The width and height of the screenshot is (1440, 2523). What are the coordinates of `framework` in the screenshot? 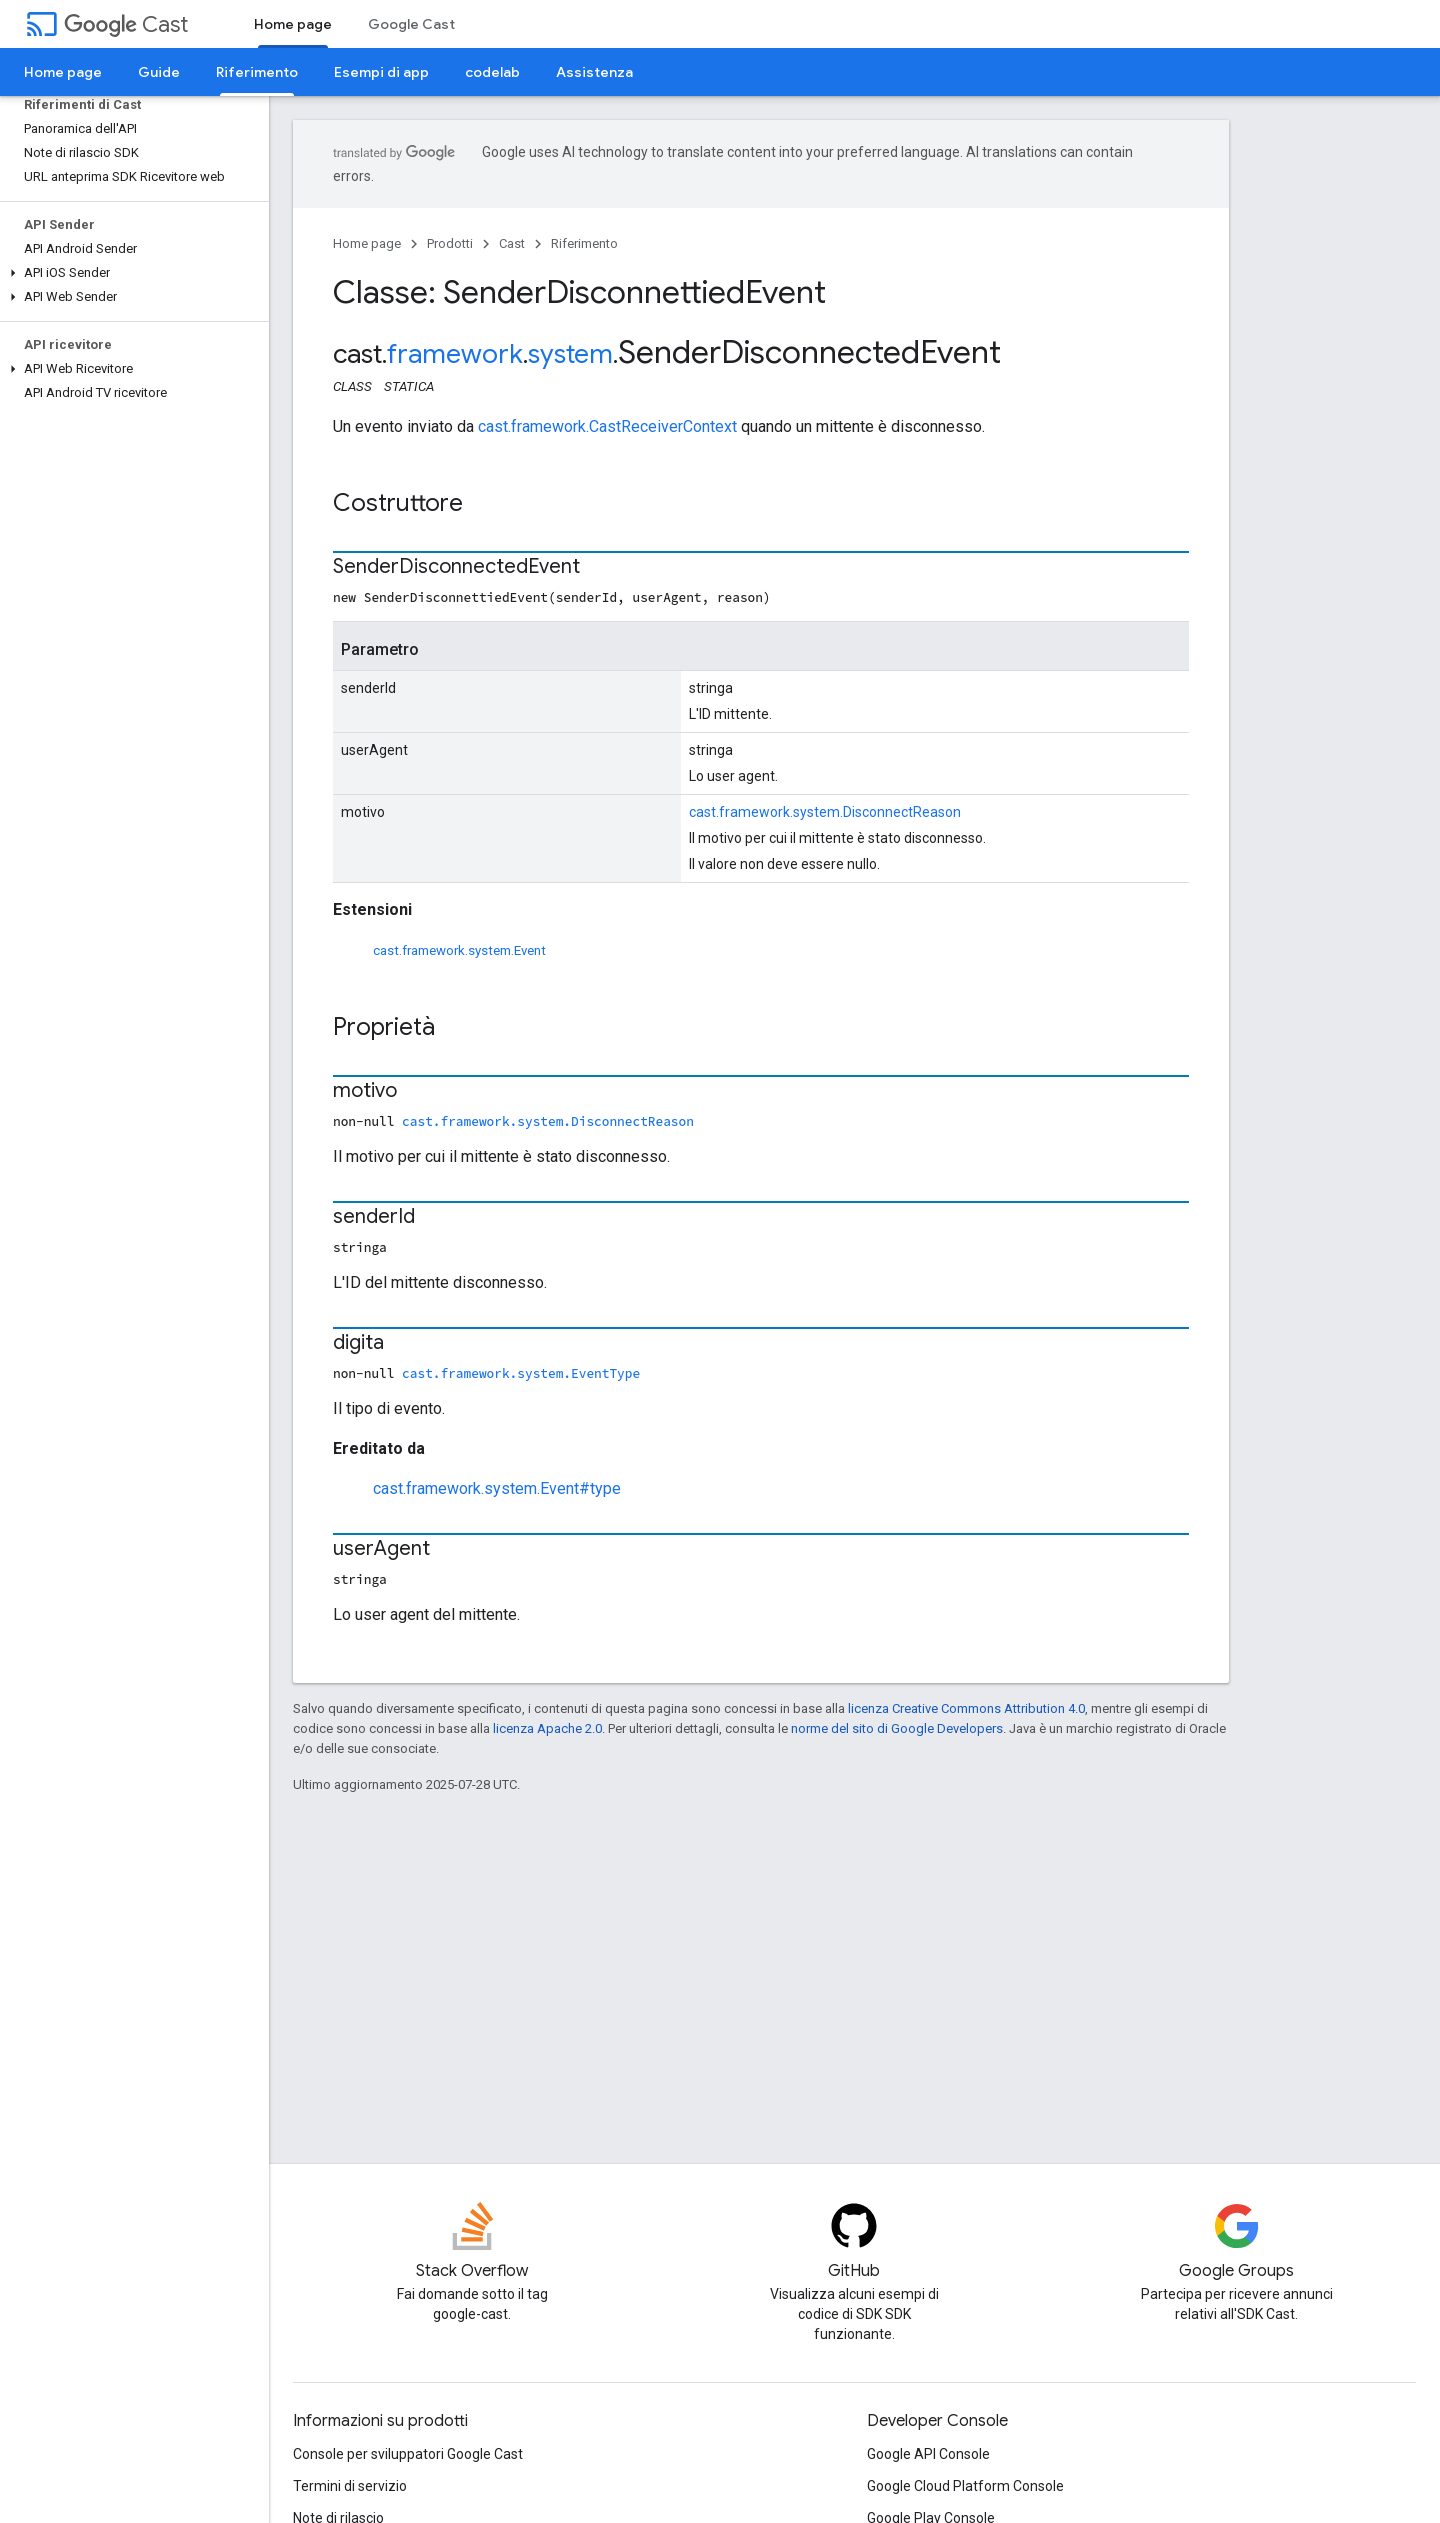 It's located at (455, 354).